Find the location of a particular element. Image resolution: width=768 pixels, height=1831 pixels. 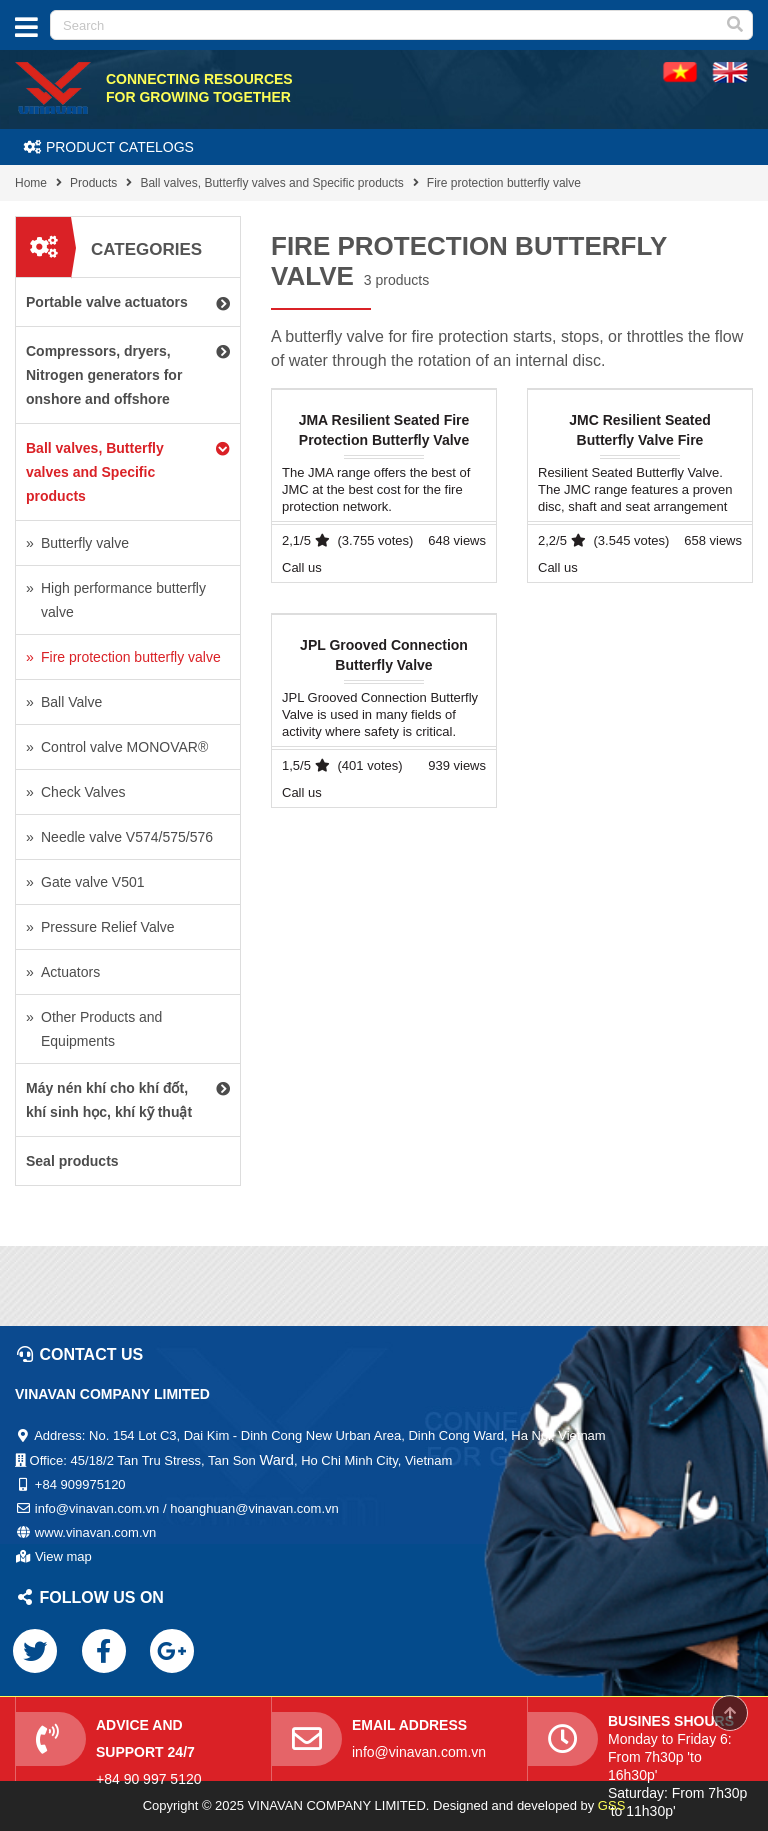

Fire protection butterfly valve is located at coordinates (504, 183).